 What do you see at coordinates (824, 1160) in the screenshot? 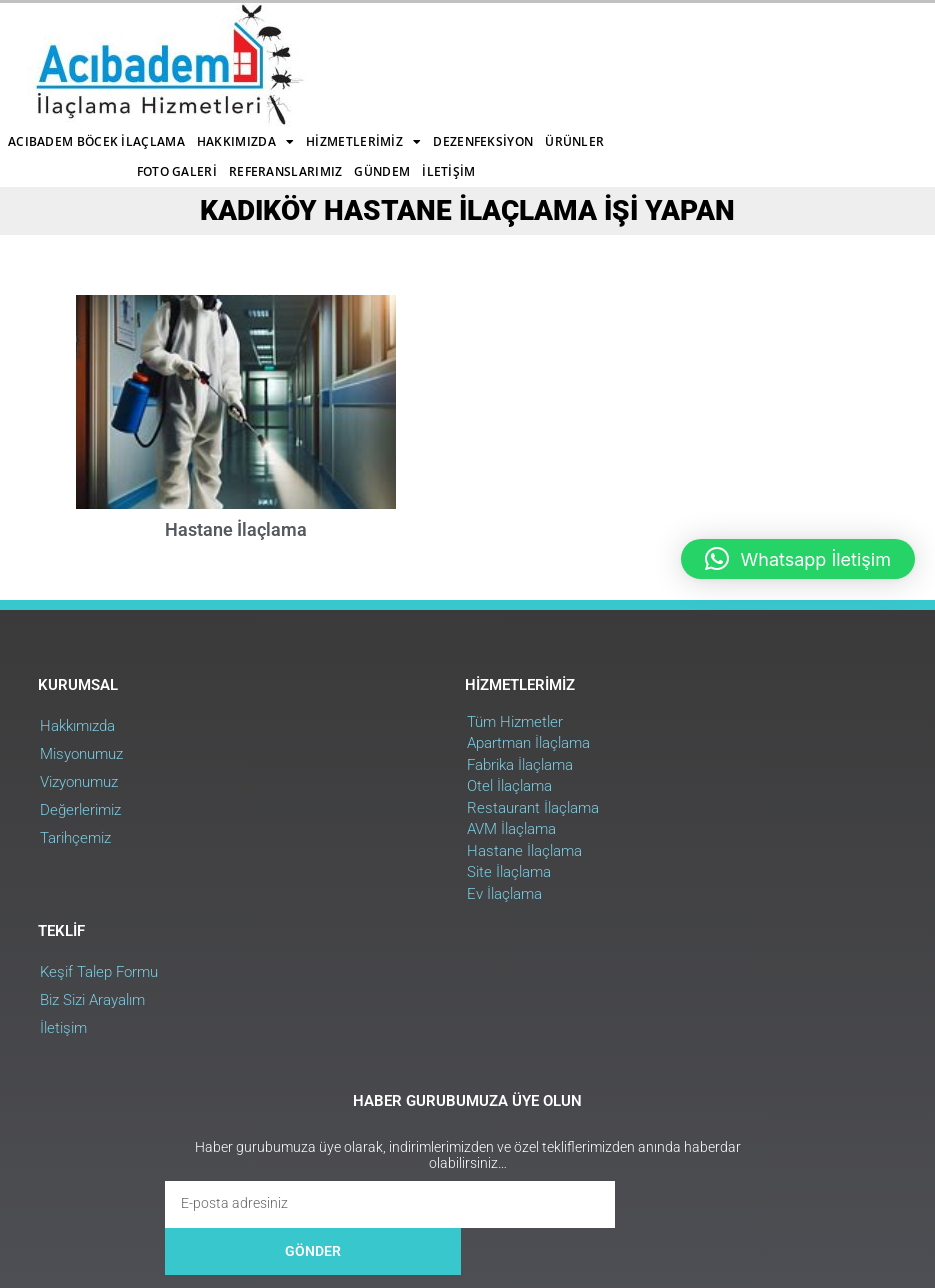
I see `Web Uygulama : RehaWEB` at bounding box center [824, 1160].